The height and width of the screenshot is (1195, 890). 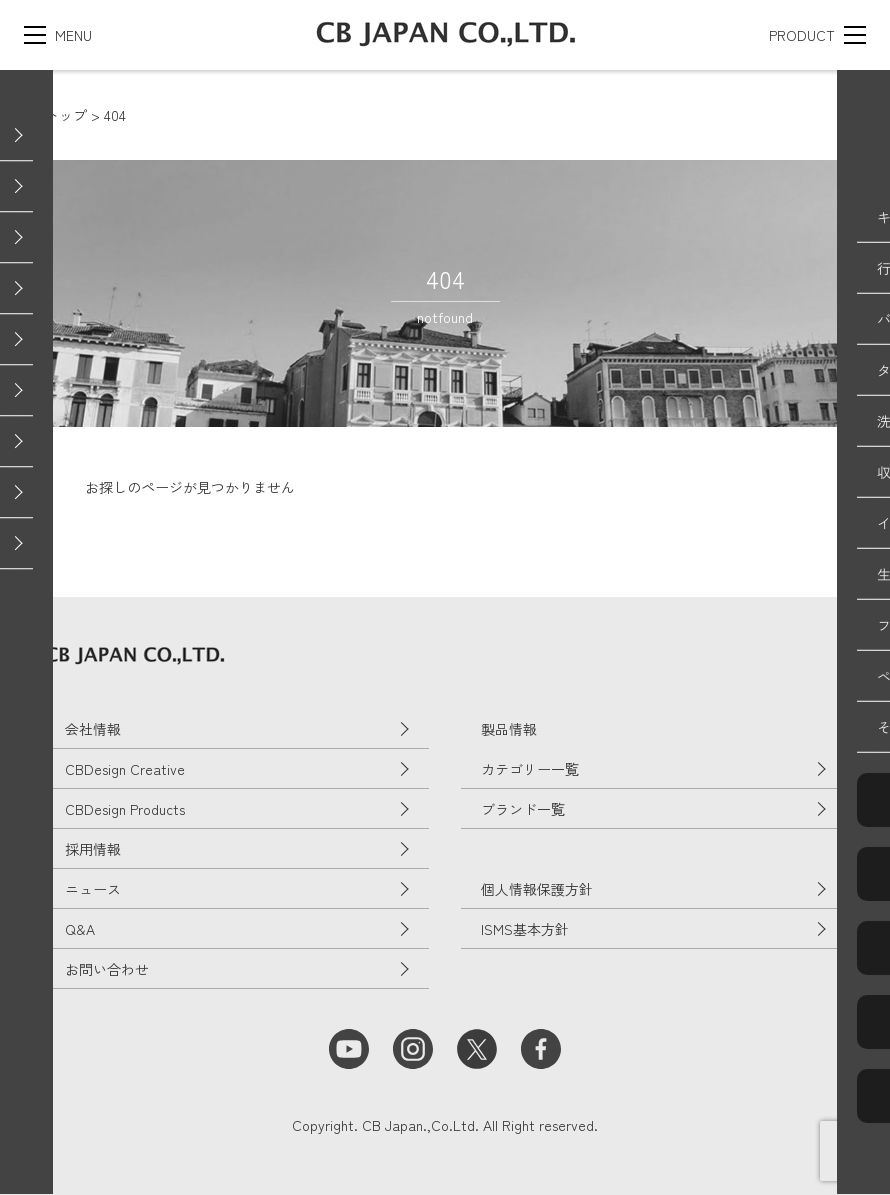 I want to click on お問い合わせ, so click(x=107, y=969).